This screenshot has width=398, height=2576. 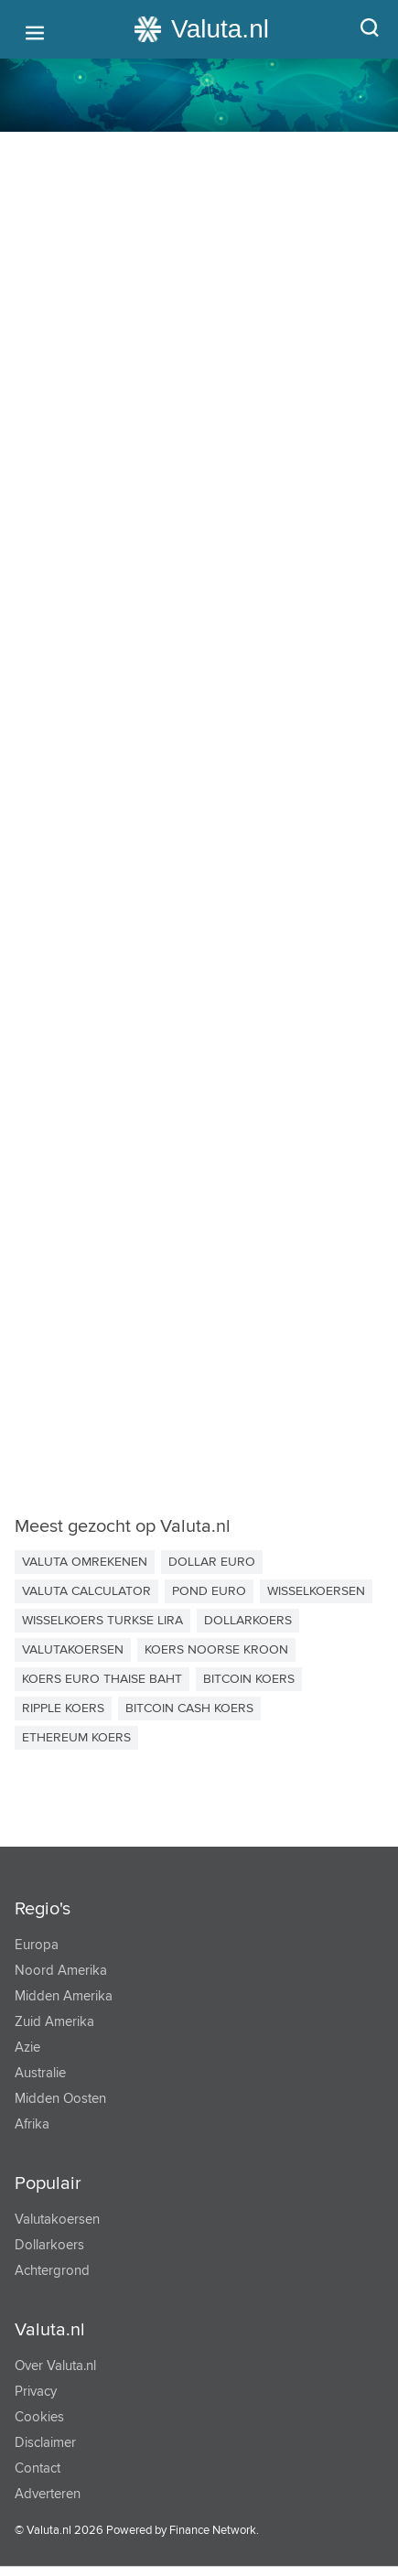 What do you see at coordinates (50, 2330) in the screenshot?
I see `Valuta.nl` at bounding box center [50, 2330].